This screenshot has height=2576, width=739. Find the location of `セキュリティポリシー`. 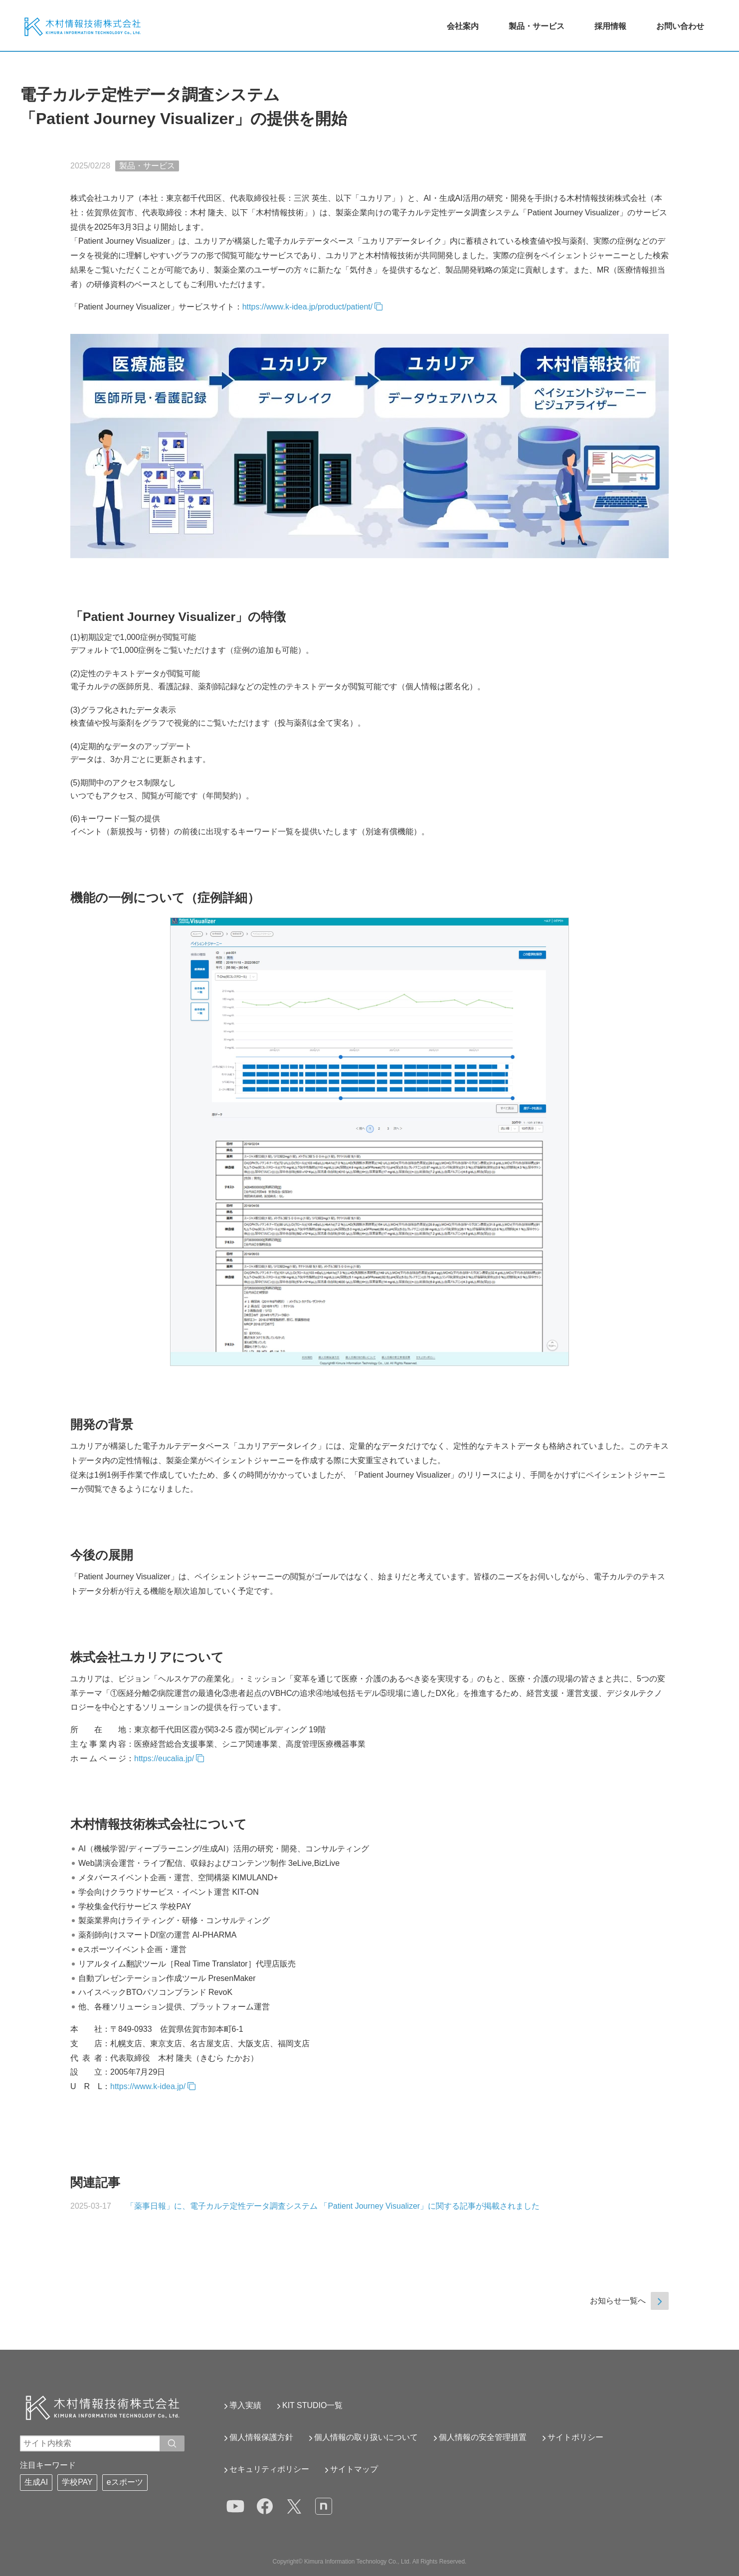

セキュリティポリシー is located at coordinates (269, 2469).